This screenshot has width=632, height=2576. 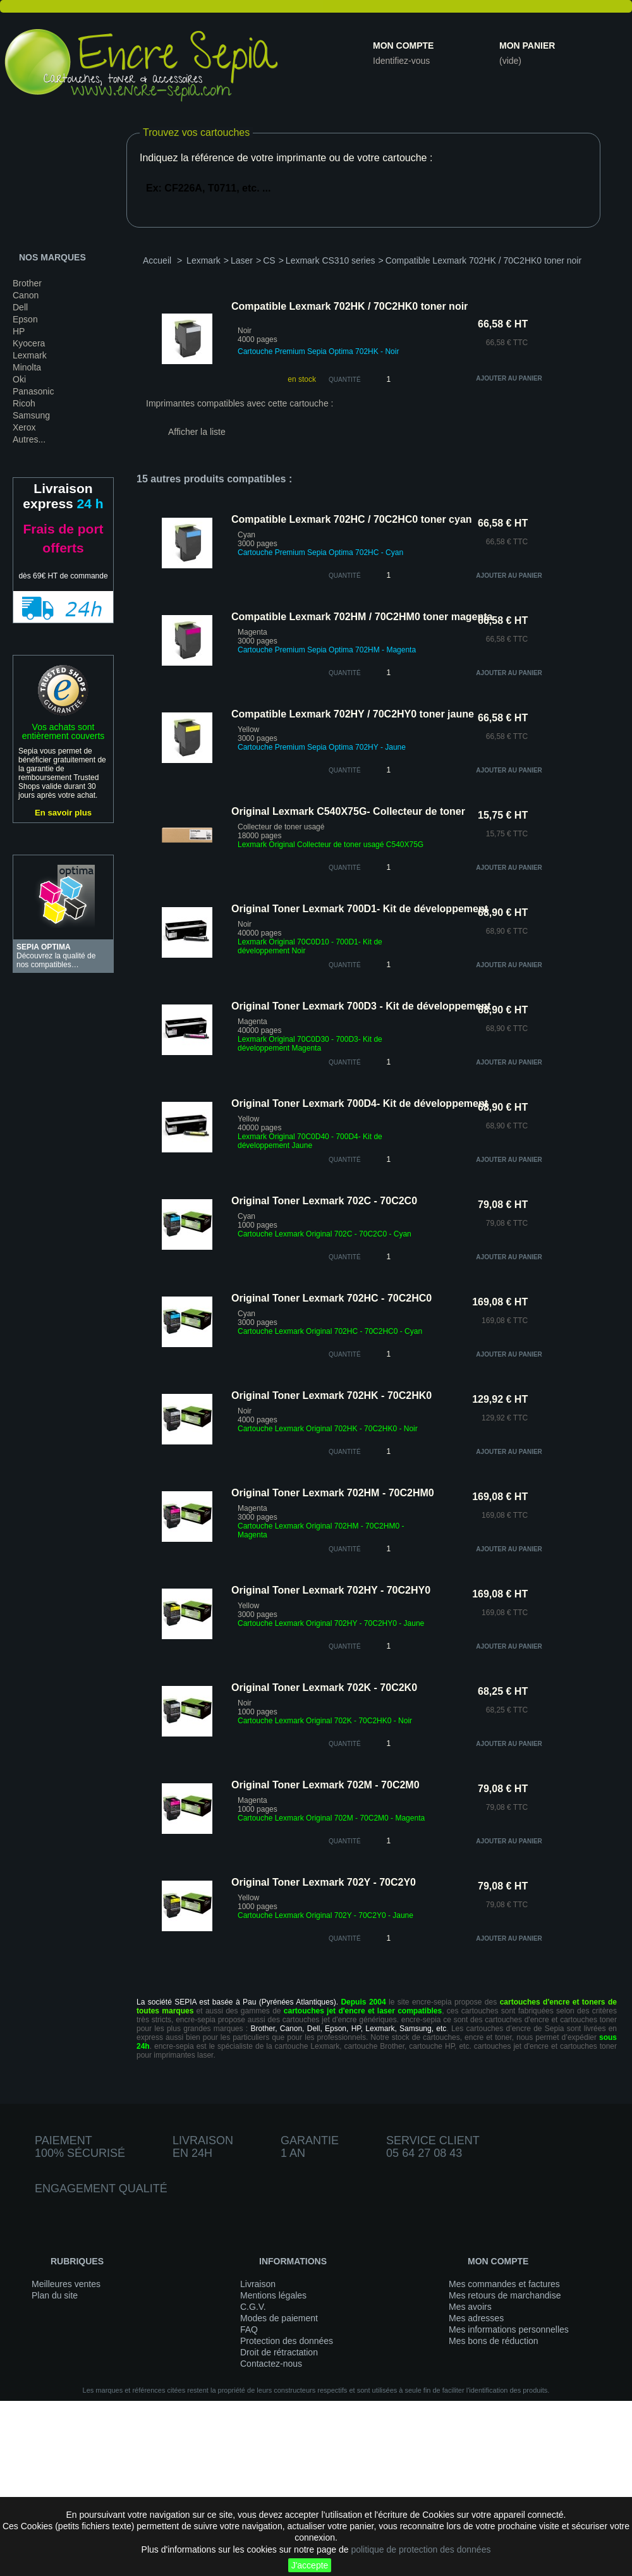 What do you see at coordinates (269, 260) in the screenshot?
I see `CS` at bounding box center [269, 260].